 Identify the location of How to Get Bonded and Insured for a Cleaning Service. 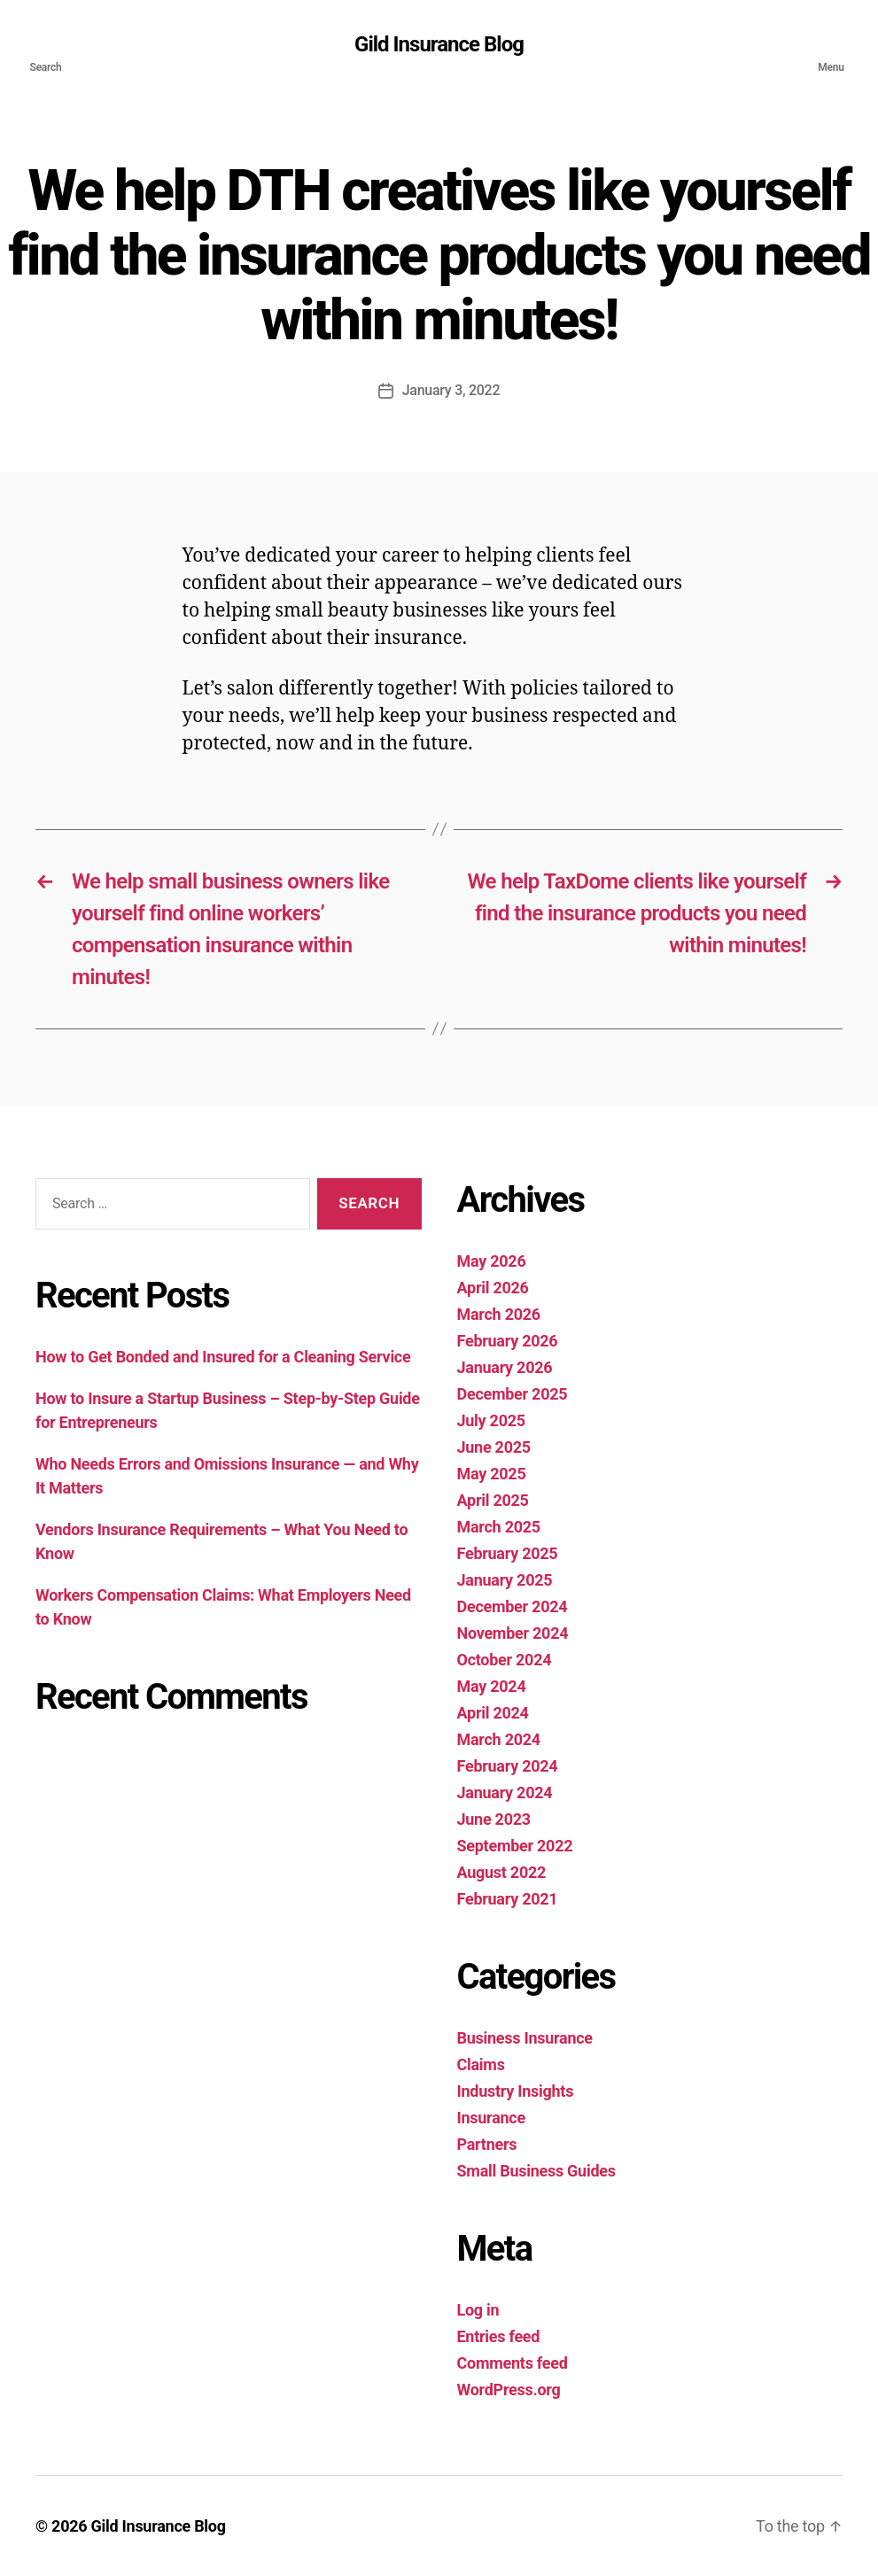
(225, 1356).